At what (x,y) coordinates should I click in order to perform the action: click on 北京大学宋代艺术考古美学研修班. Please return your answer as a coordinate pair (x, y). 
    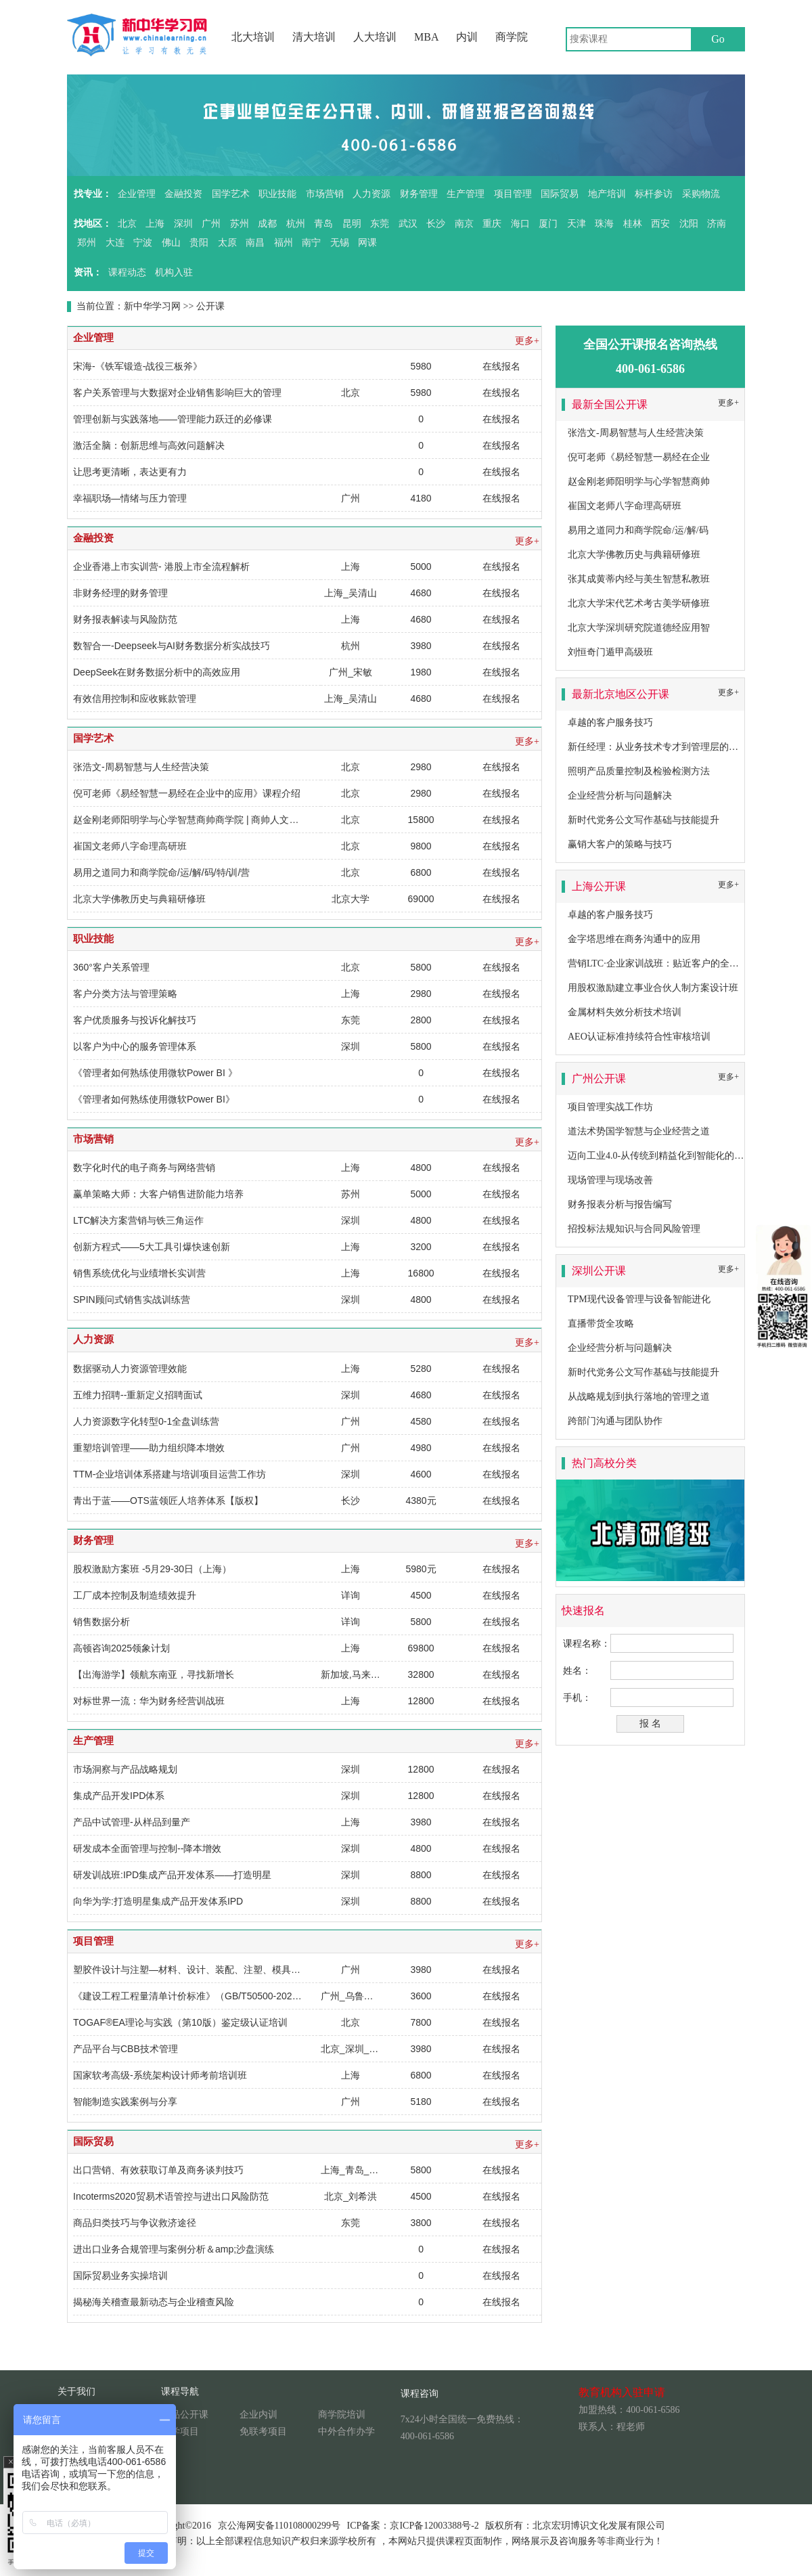
    Looking at the image, I should click on (639, 603).